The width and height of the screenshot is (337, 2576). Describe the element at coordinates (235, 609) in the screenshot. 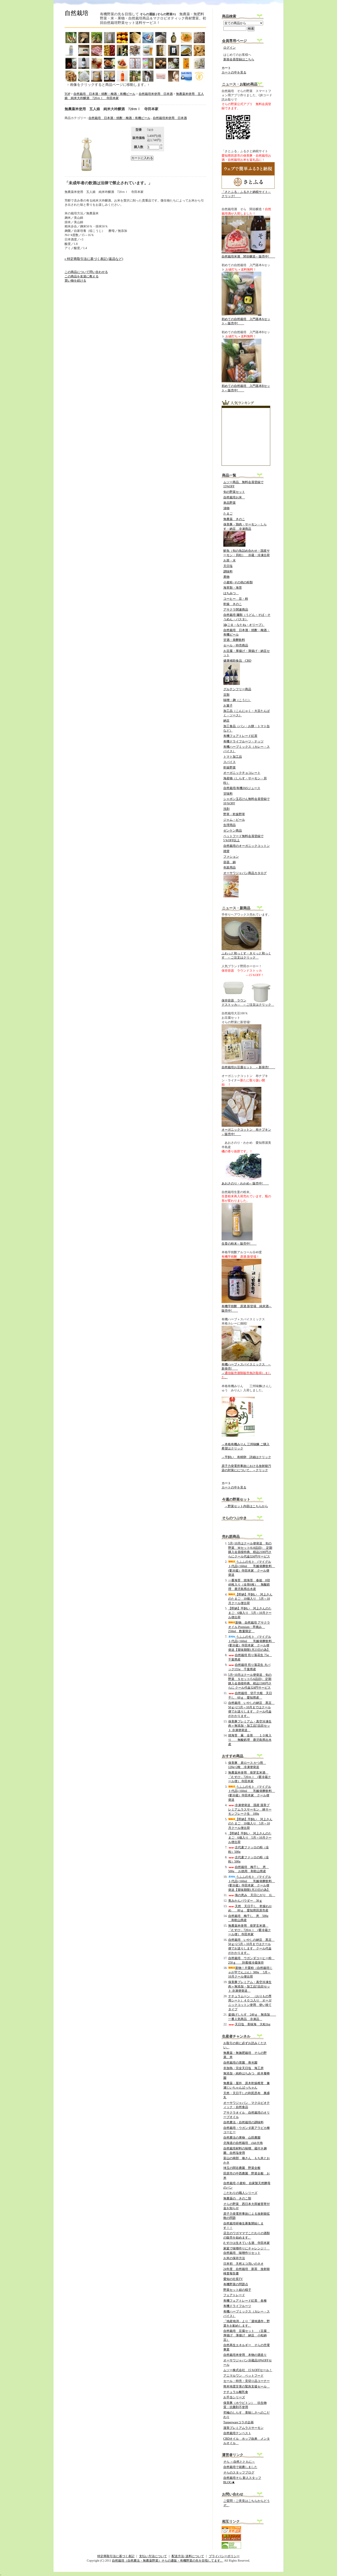

I see `アサクラ関連商品` at that location.